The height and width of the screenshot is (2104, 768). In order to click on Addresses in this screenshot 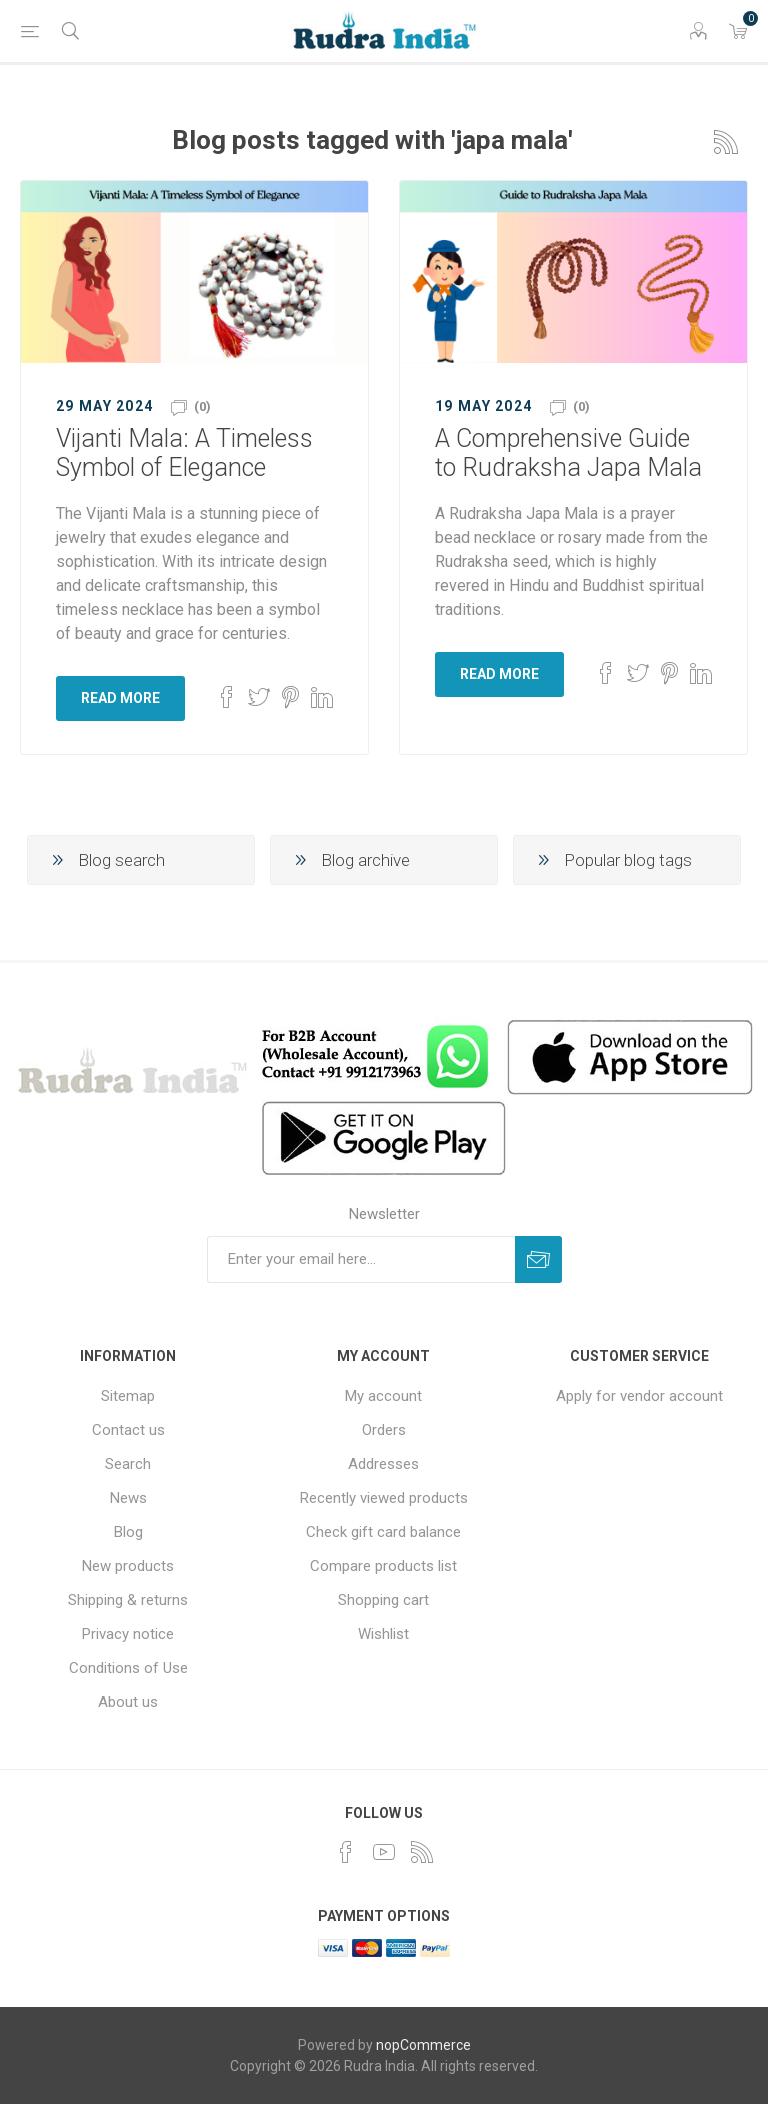, I will do `click(383, 1464)`.